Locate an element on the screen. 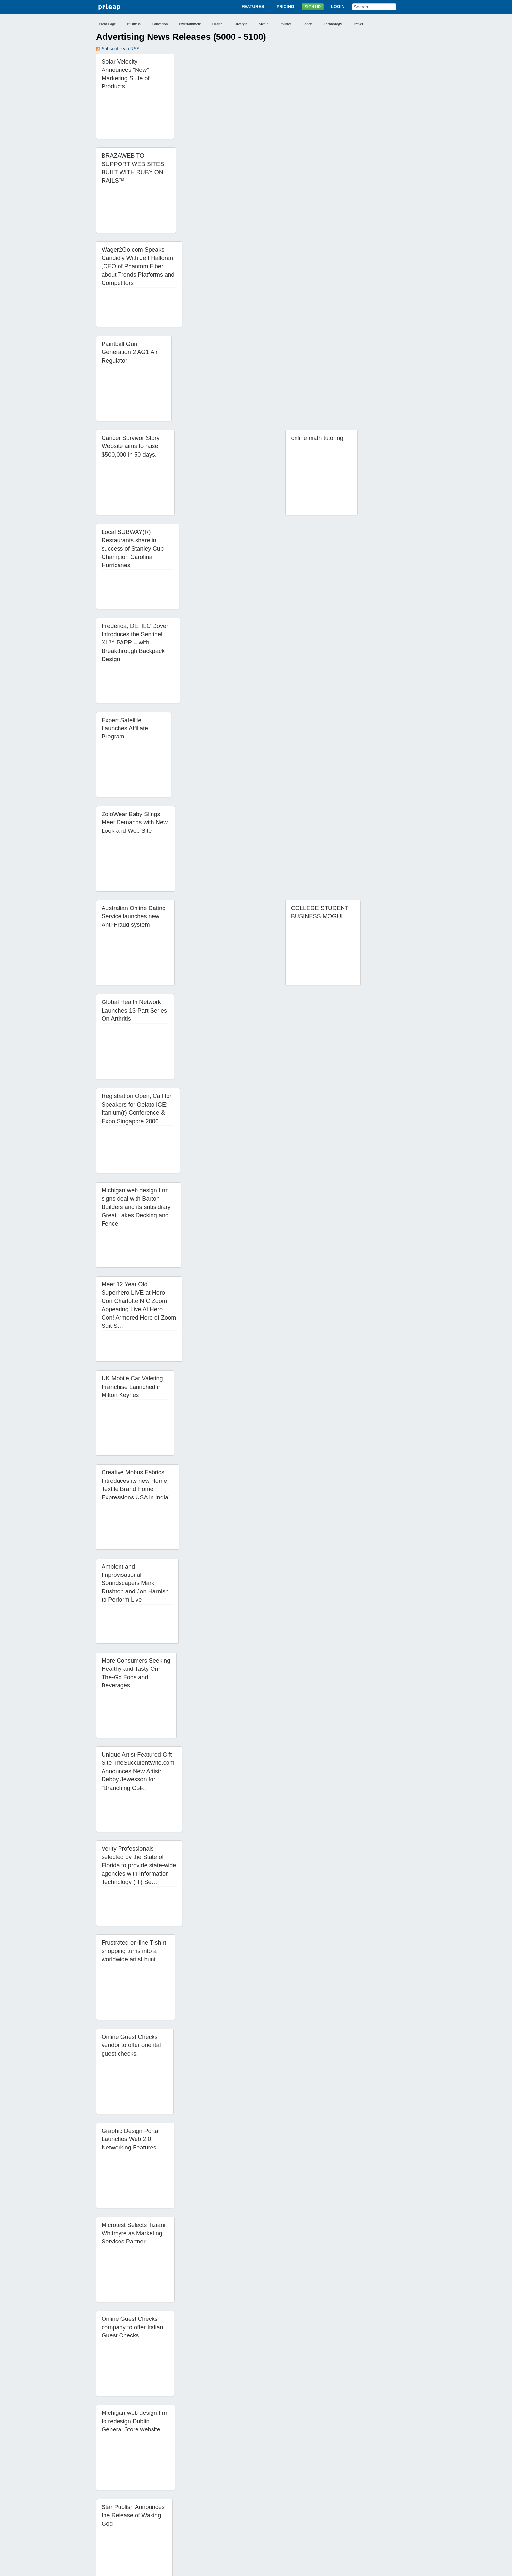 The height and width of the screenshot is (2576, 512). 35 is located at coordinates (248, 2496).